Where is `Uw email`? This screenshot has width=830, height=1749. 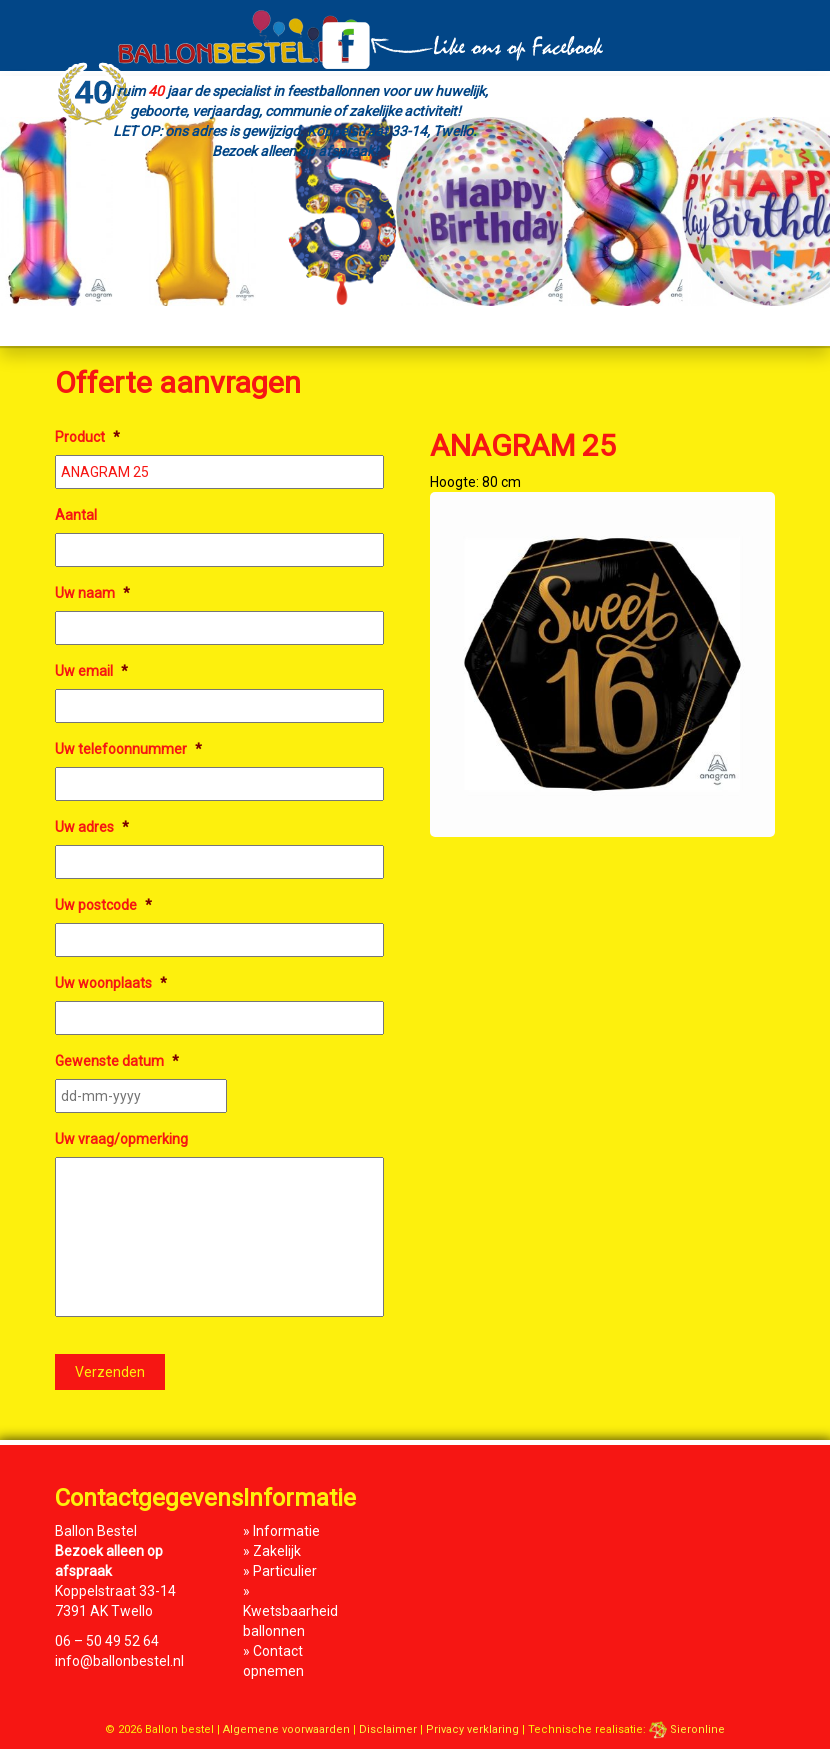 Uw email is located at coordinates (91, 671).